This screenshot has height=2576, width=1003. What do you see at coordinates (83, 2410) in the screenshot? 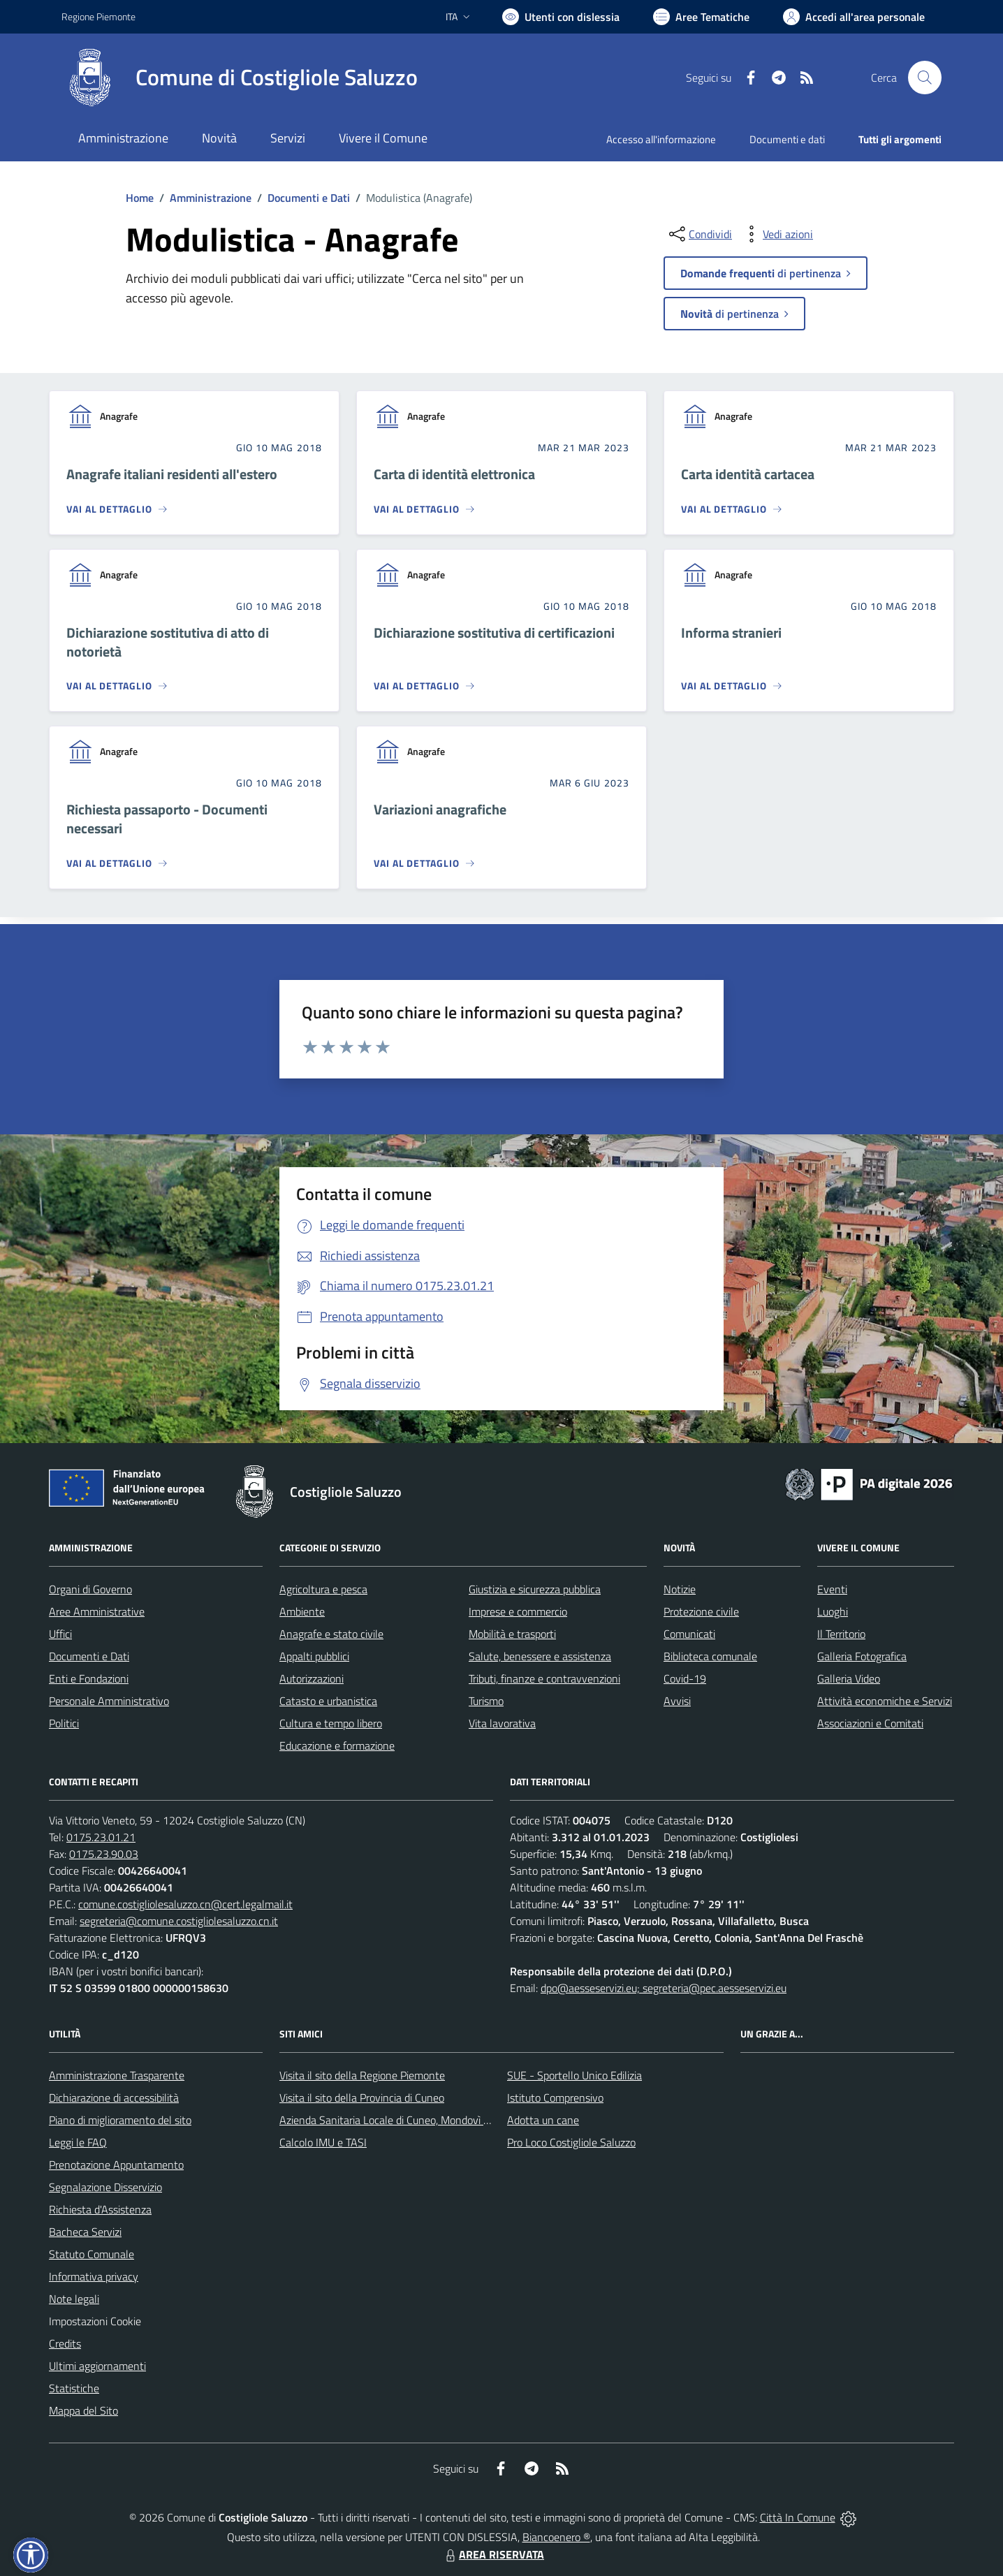
I see `Mappa del Sito` at bounding box center [83, 2410].